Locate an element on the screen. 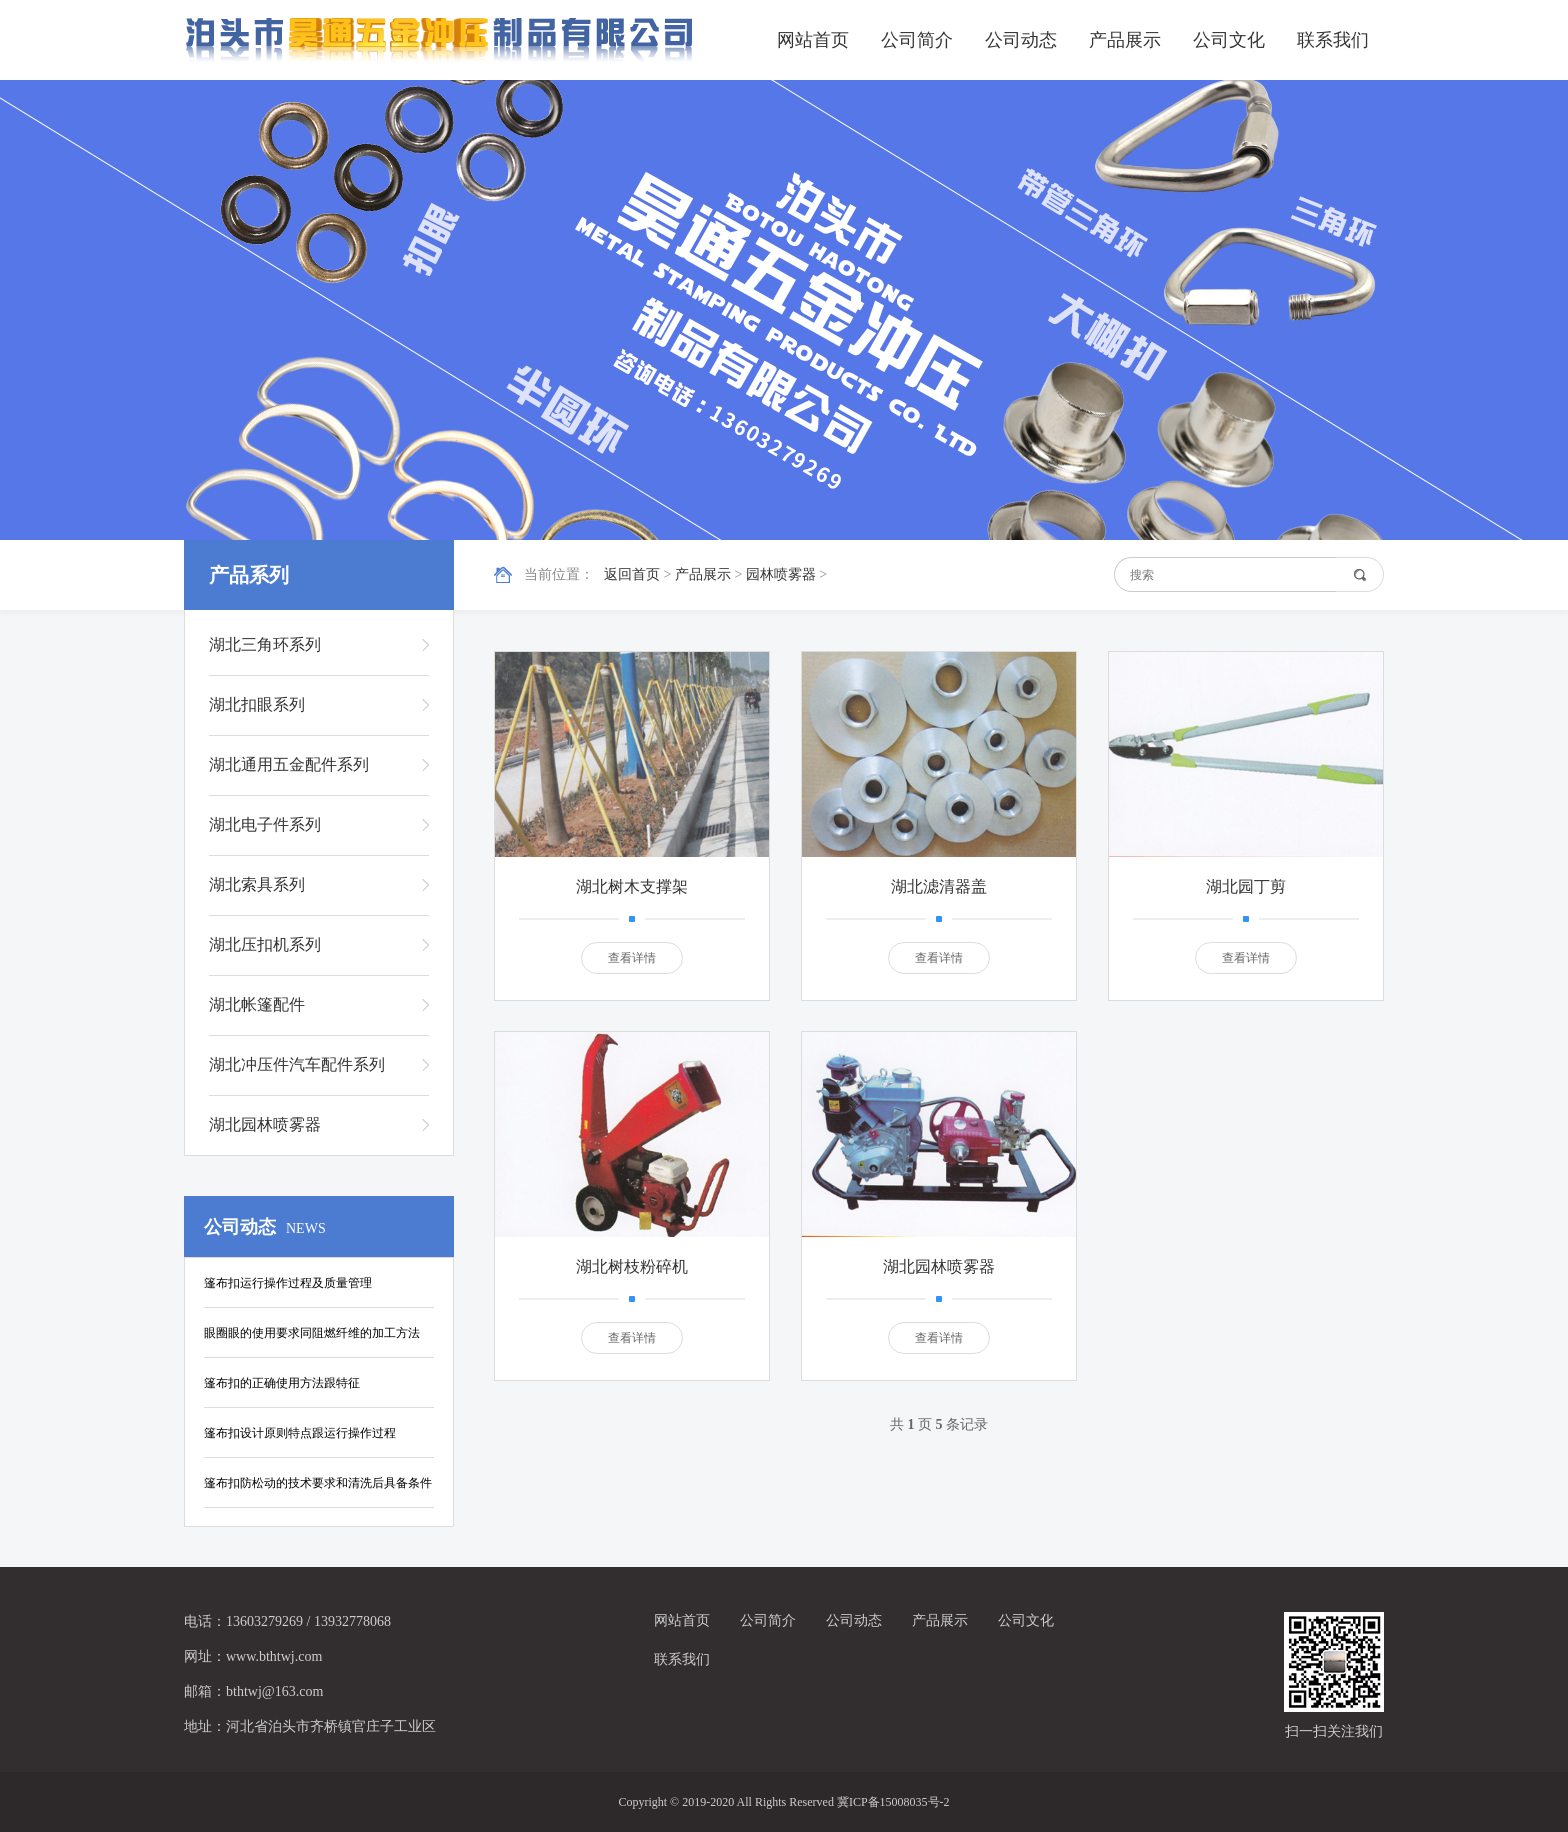 This screenshot has height=1832, width=1568. 篷布扣设计原则特点跟运行操作过程 is located at coordinates (300, 1433).